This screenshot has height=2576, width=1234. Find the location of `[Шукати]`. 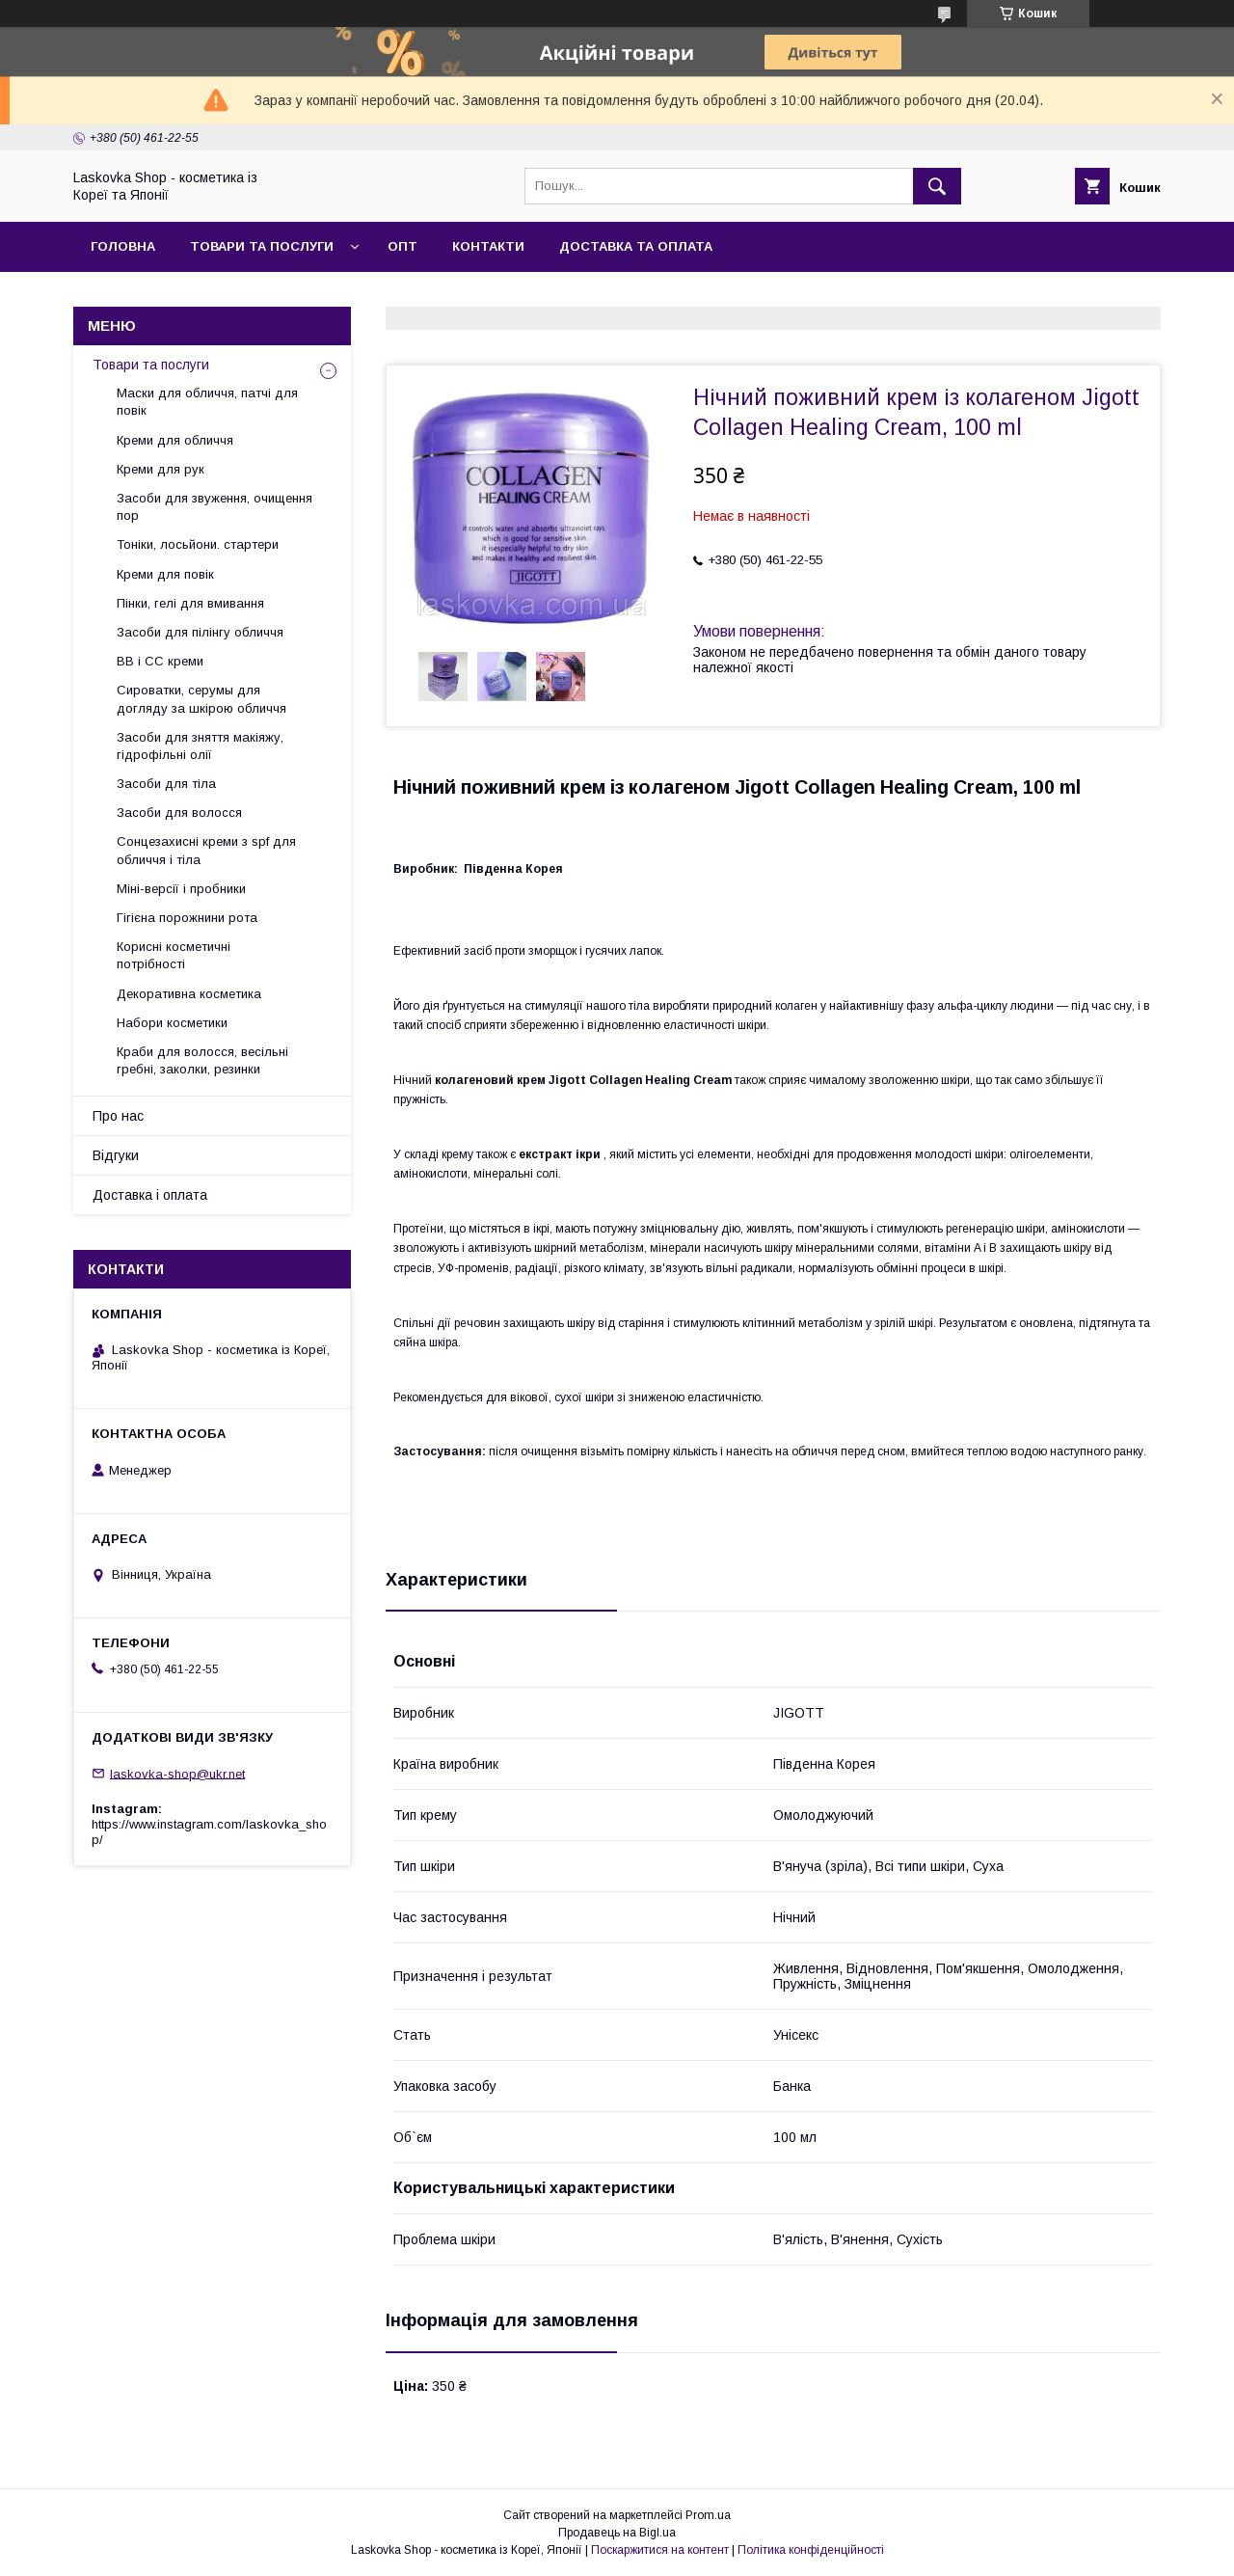

[Шукати] is located at coordinates (937, 186).